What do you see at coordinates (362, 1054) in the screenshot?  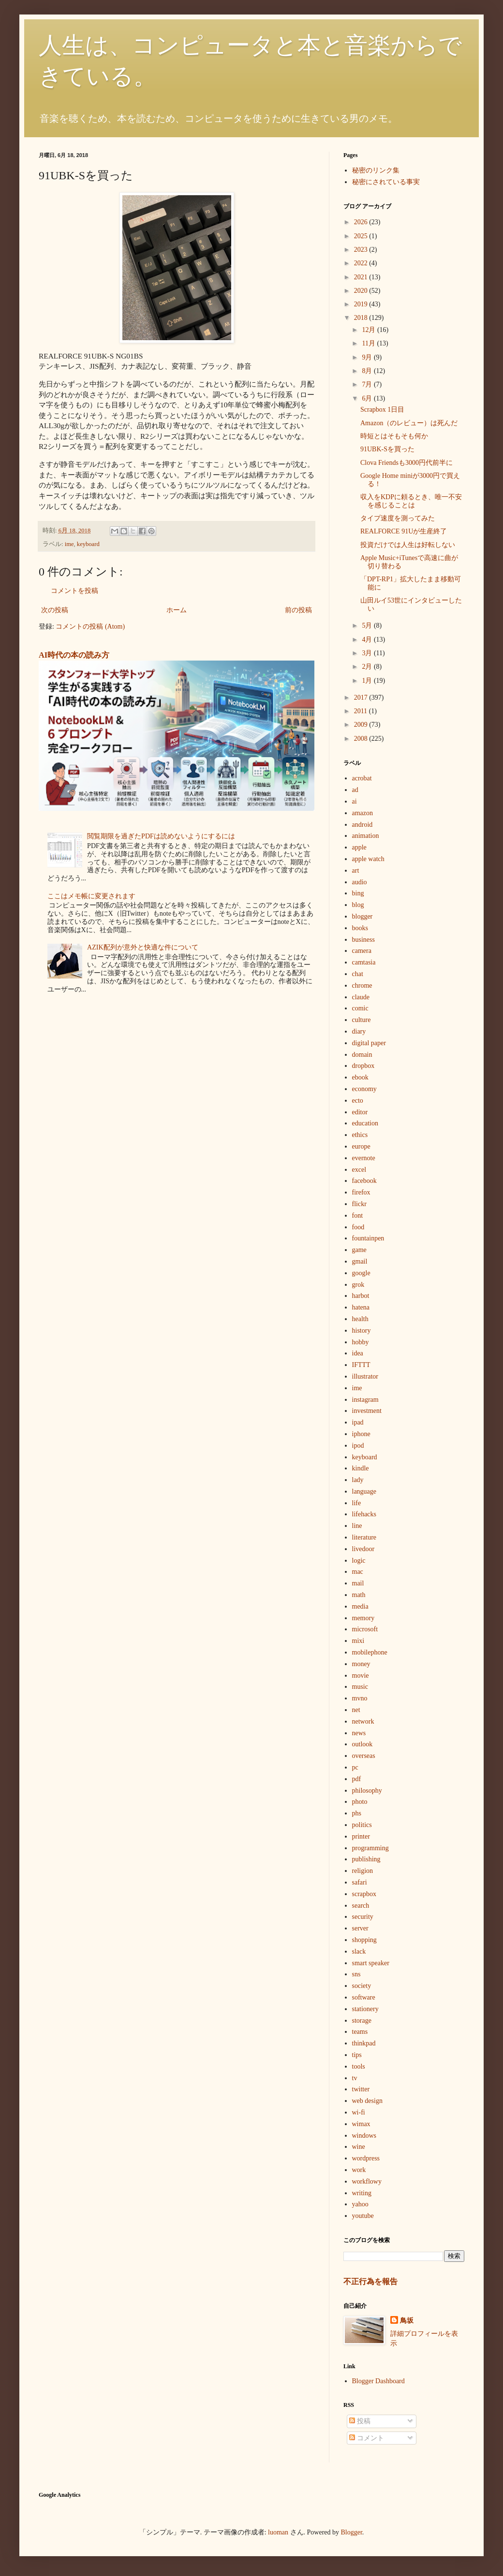 I see `domain` at bounding box center [362, 1054].